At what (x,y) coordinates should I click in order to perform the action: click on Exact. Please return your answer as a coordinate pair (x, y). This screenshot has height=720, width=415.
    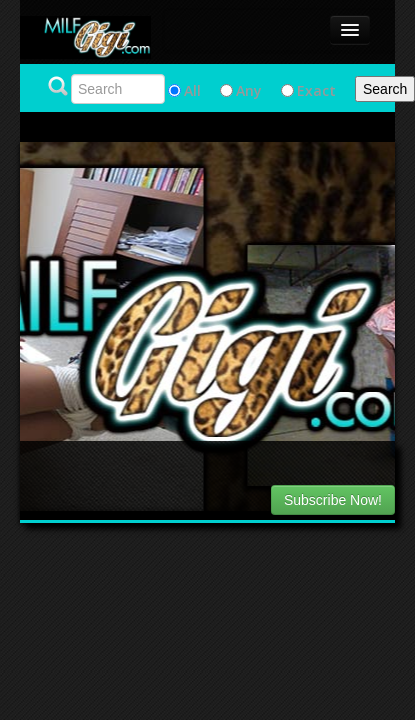
    Looking at the image, I should click on (316, 90).